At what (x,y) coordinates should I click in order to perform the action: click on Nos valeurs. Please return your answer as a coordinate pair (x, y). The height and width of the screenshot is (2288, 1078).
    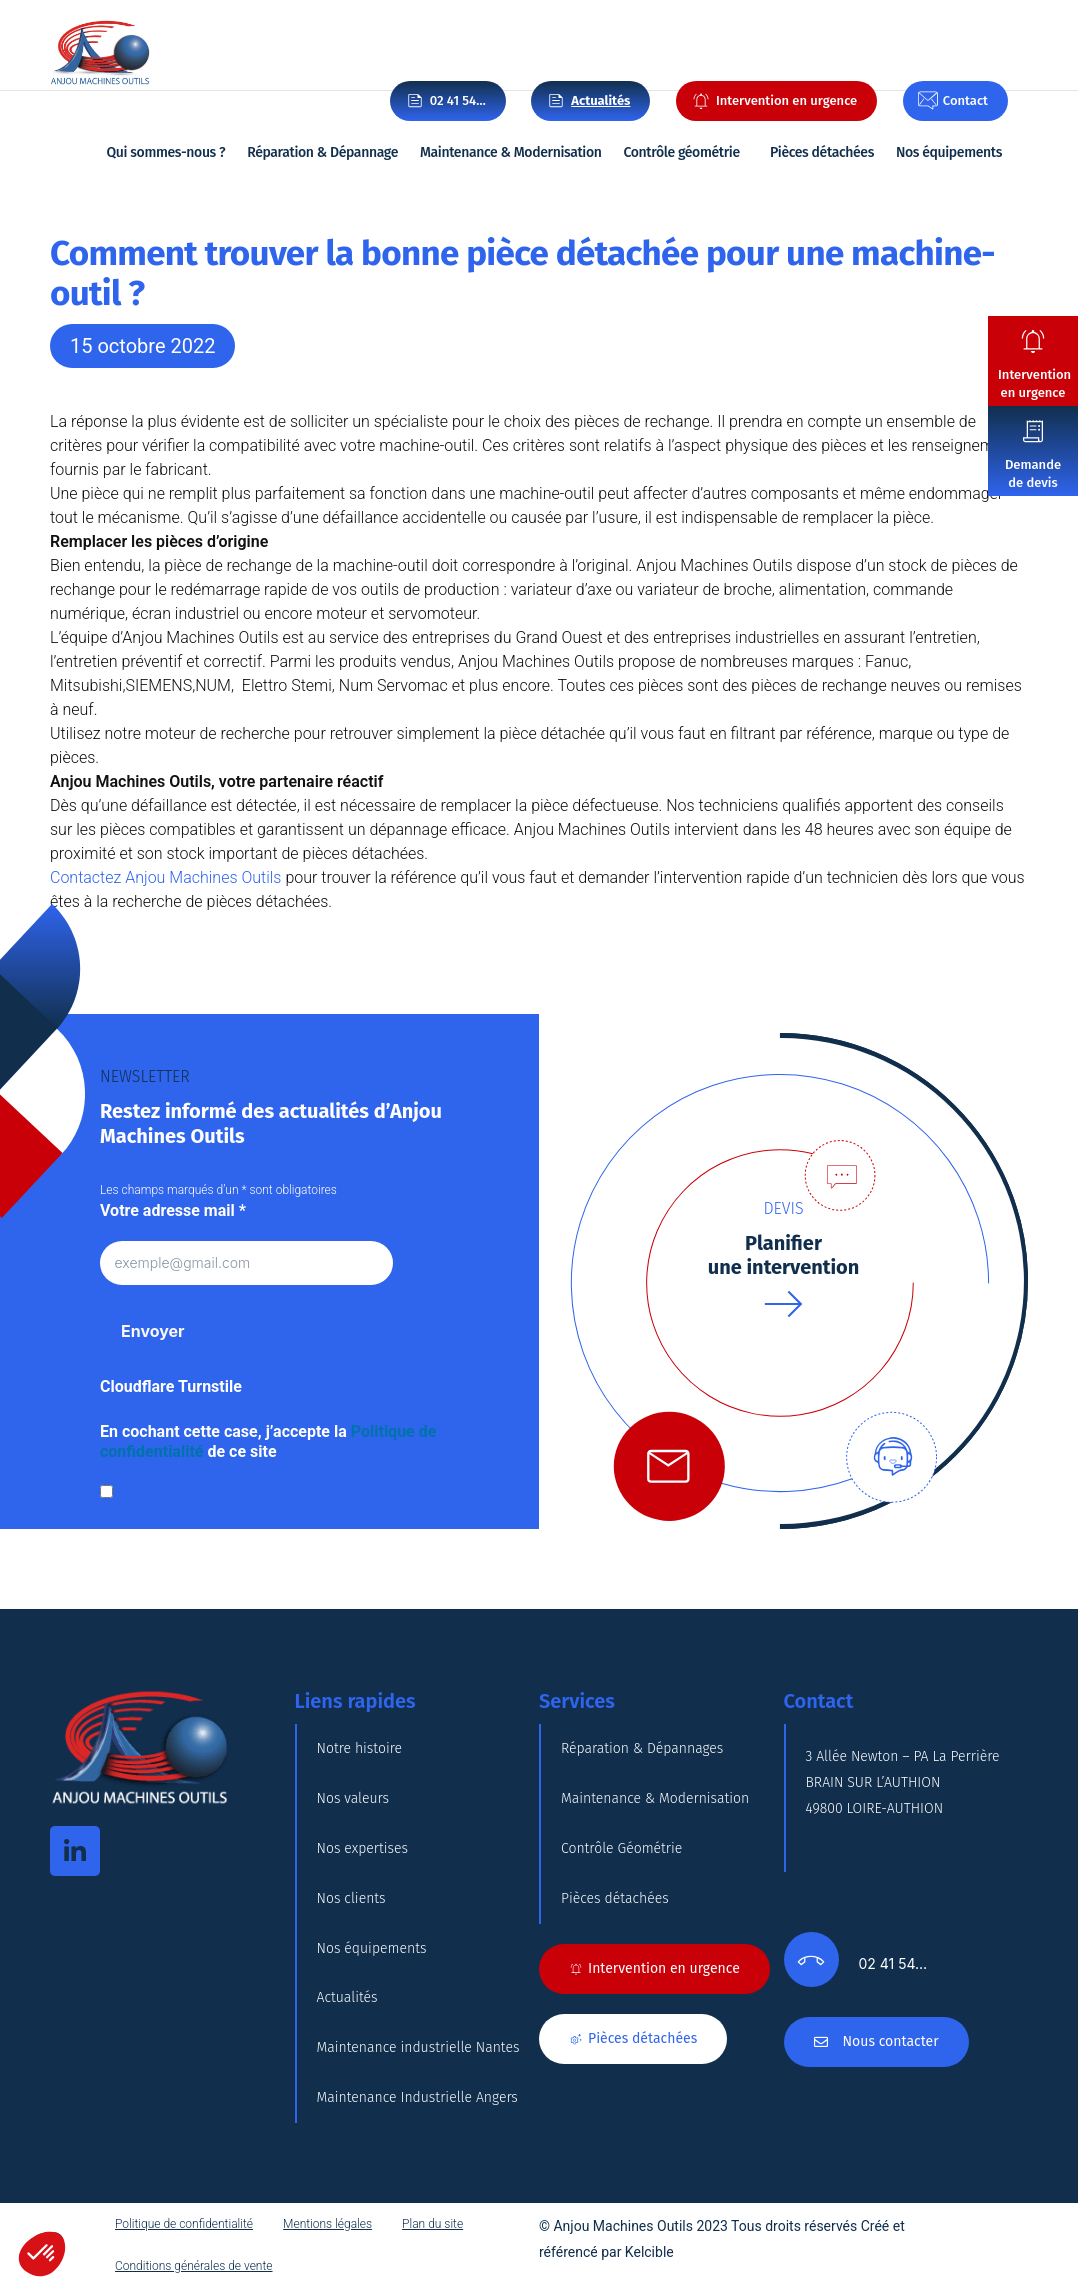
    Looking at the image, I should click on (353, 1798).